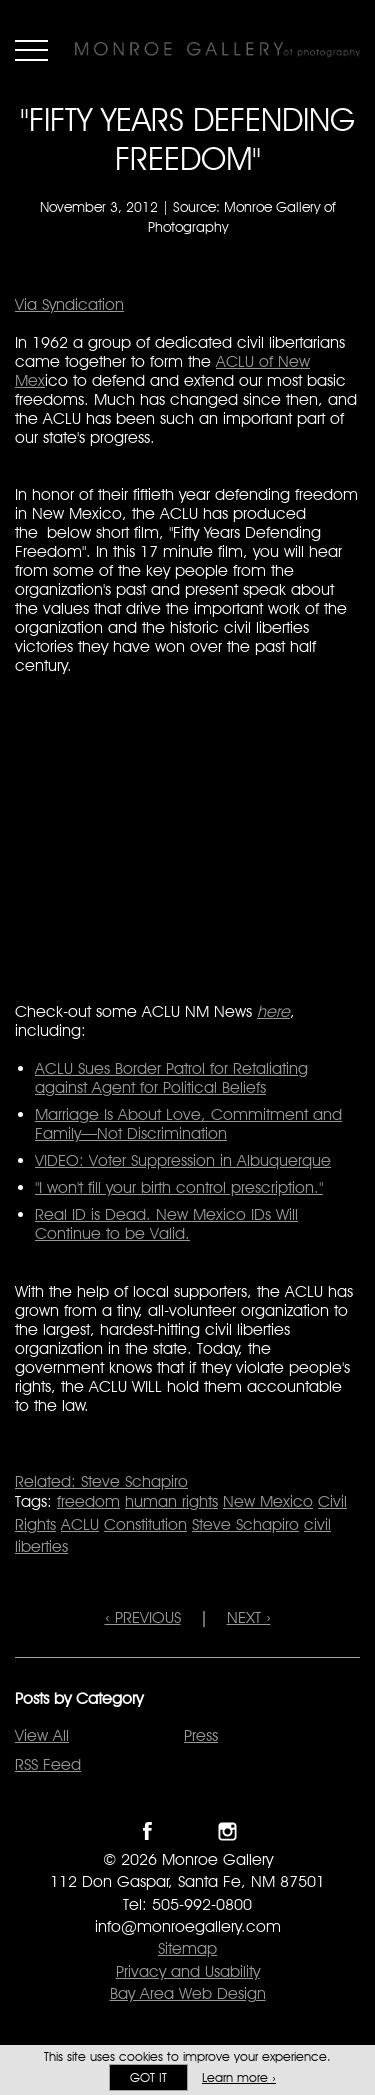  What do you see at coordinates (227, 1831) in the screenshot?
I see `Follow Monroe Gallery on Instagram` at bounding box center [227, 1831].